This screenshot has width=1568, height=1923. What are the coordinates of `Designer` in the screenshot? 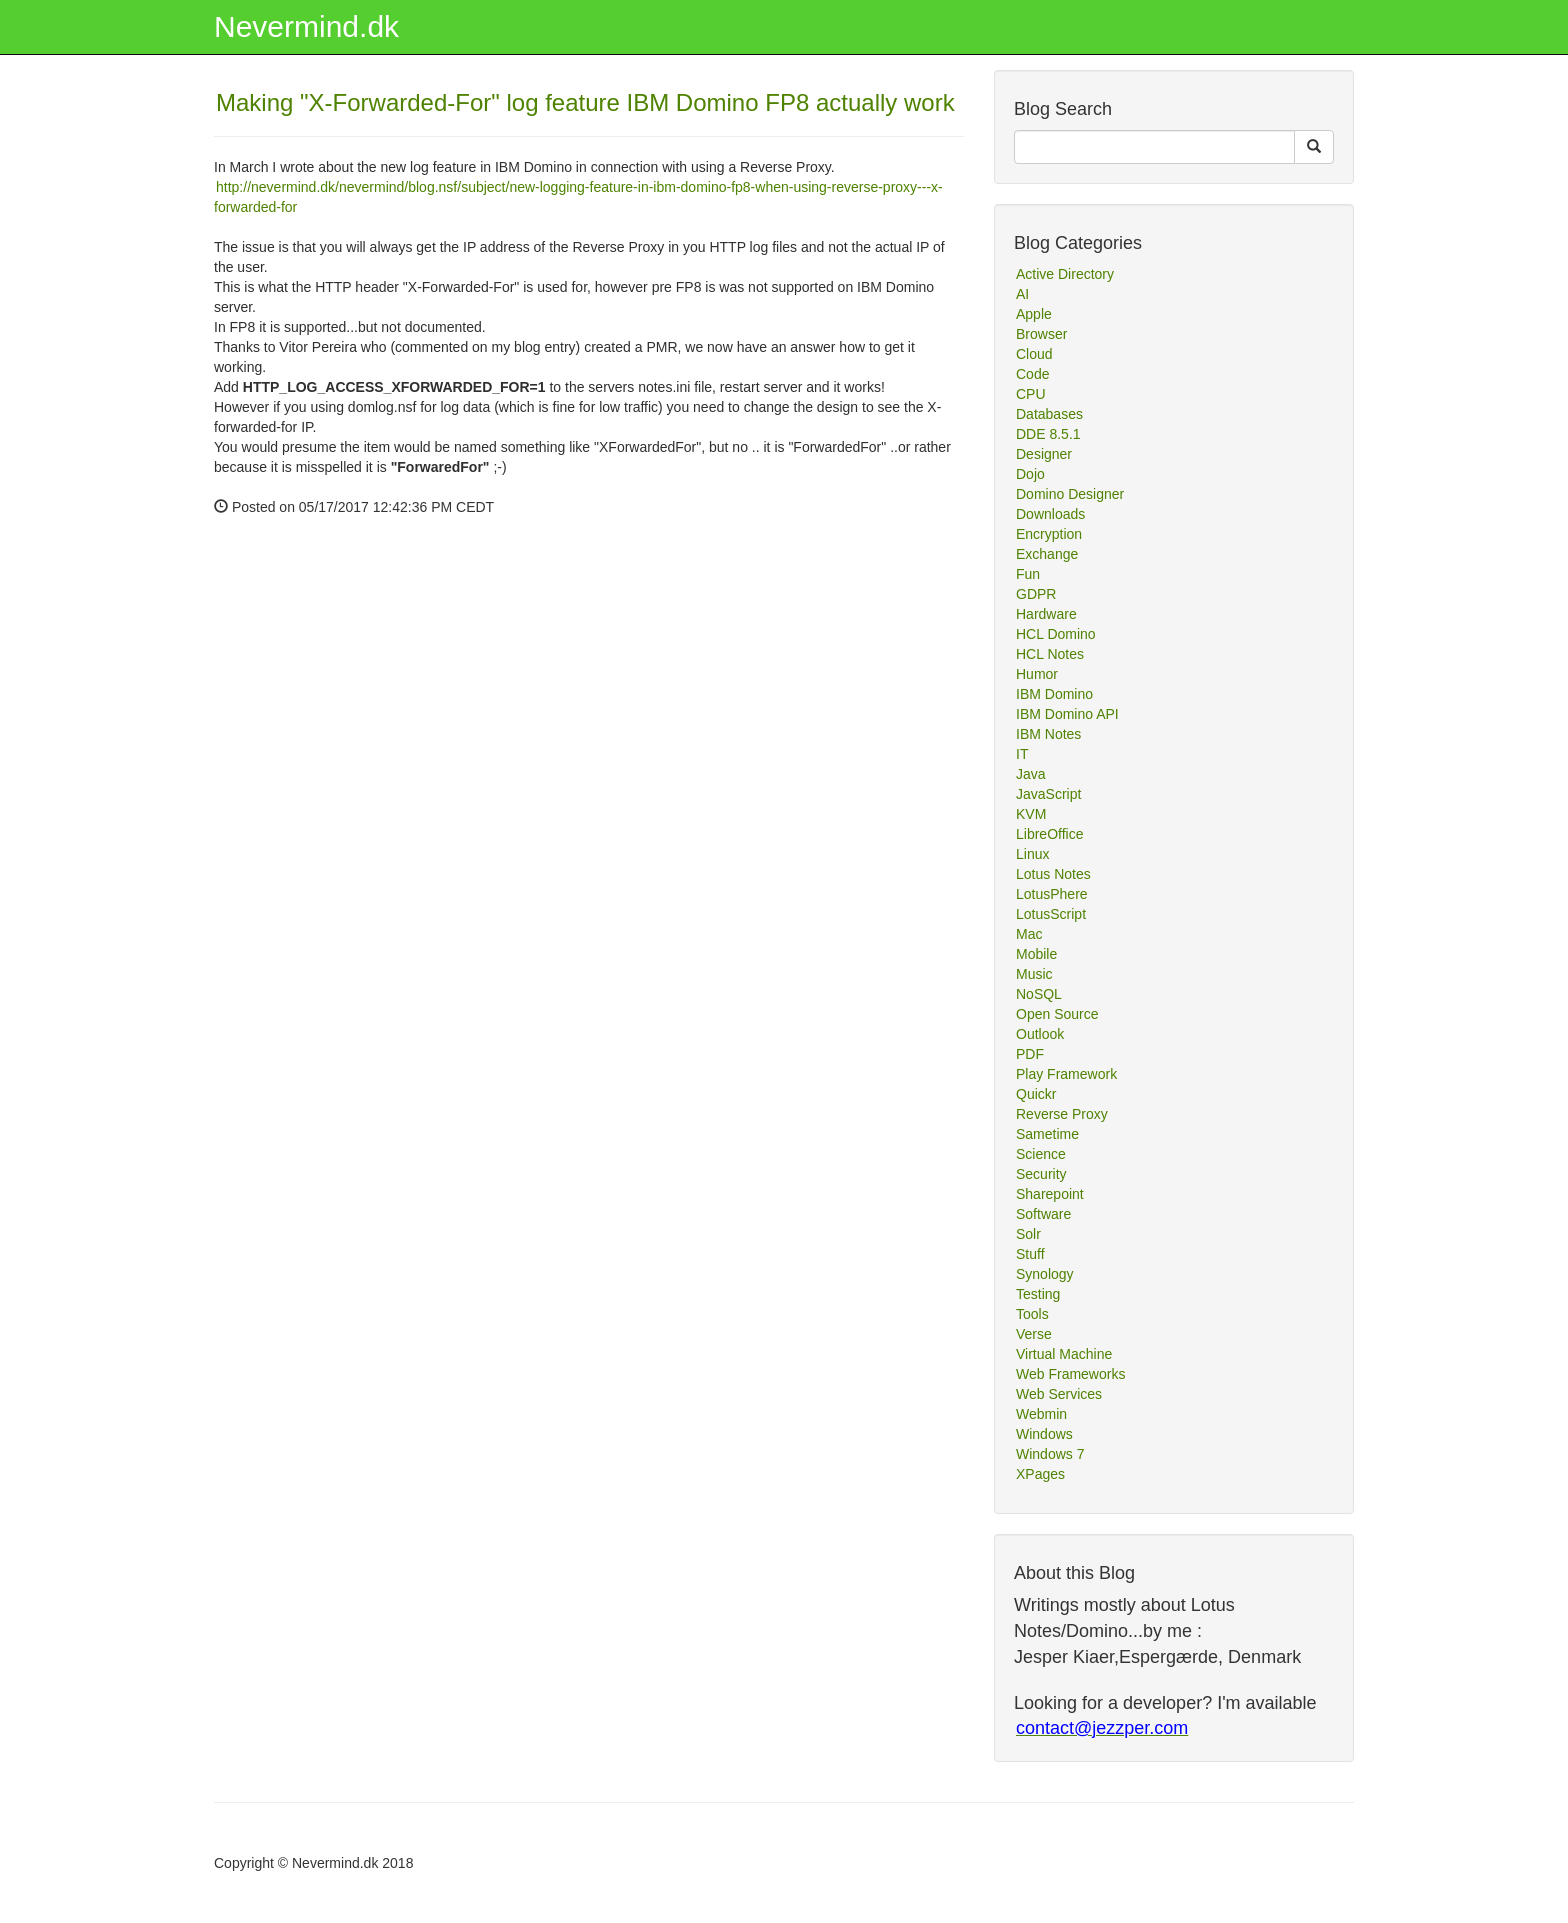 It's located at (1044, 454).